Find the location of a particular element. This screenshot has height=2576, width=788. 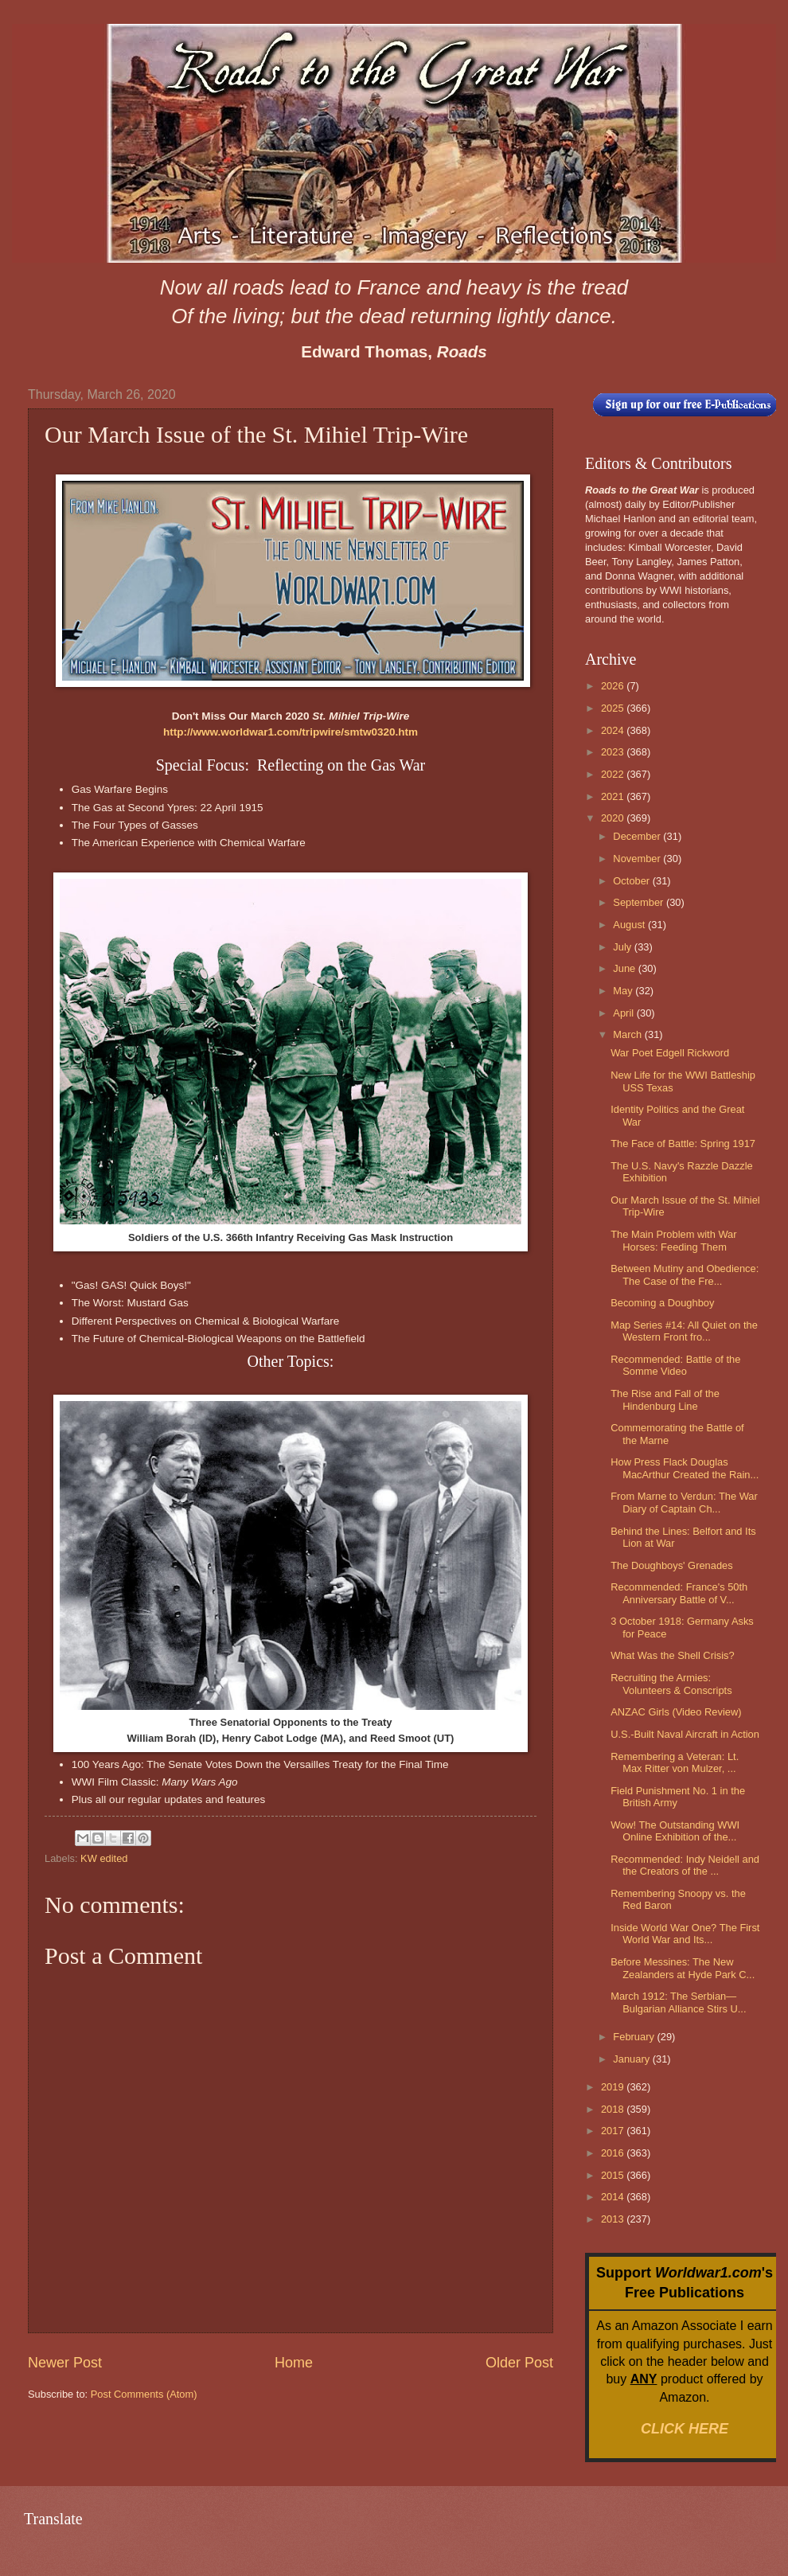

Becoming a Doughboy is located at coordinates (662, 1303).